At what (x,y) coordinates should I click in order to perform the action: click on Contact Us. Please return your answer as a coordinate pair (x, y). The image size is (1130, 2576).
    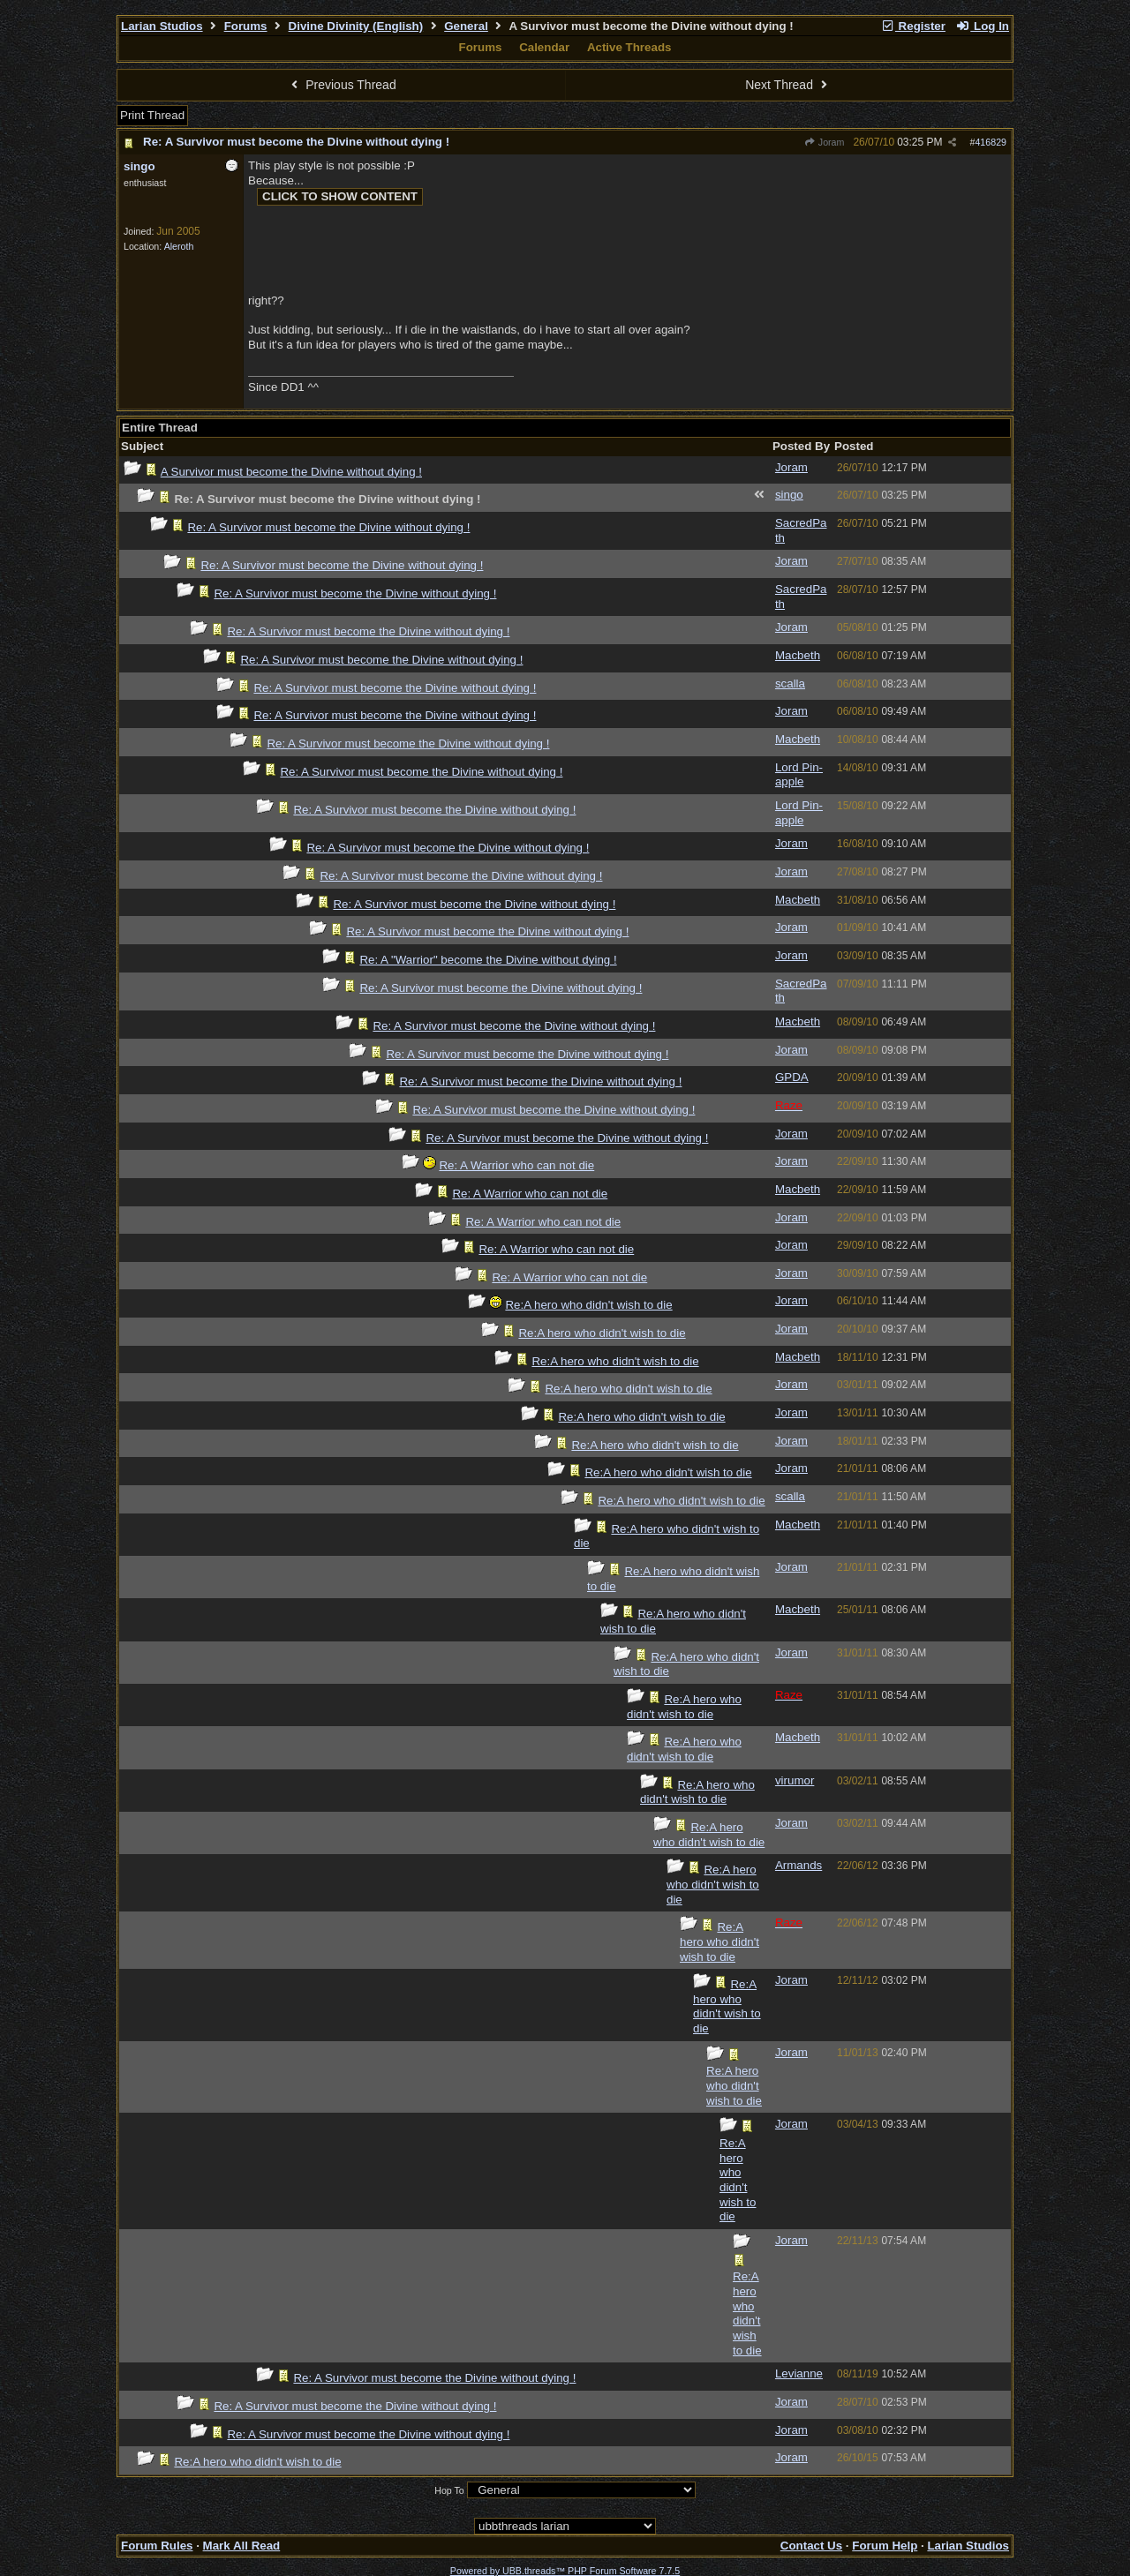
    Looking at the image, I should click on (811, 2545).